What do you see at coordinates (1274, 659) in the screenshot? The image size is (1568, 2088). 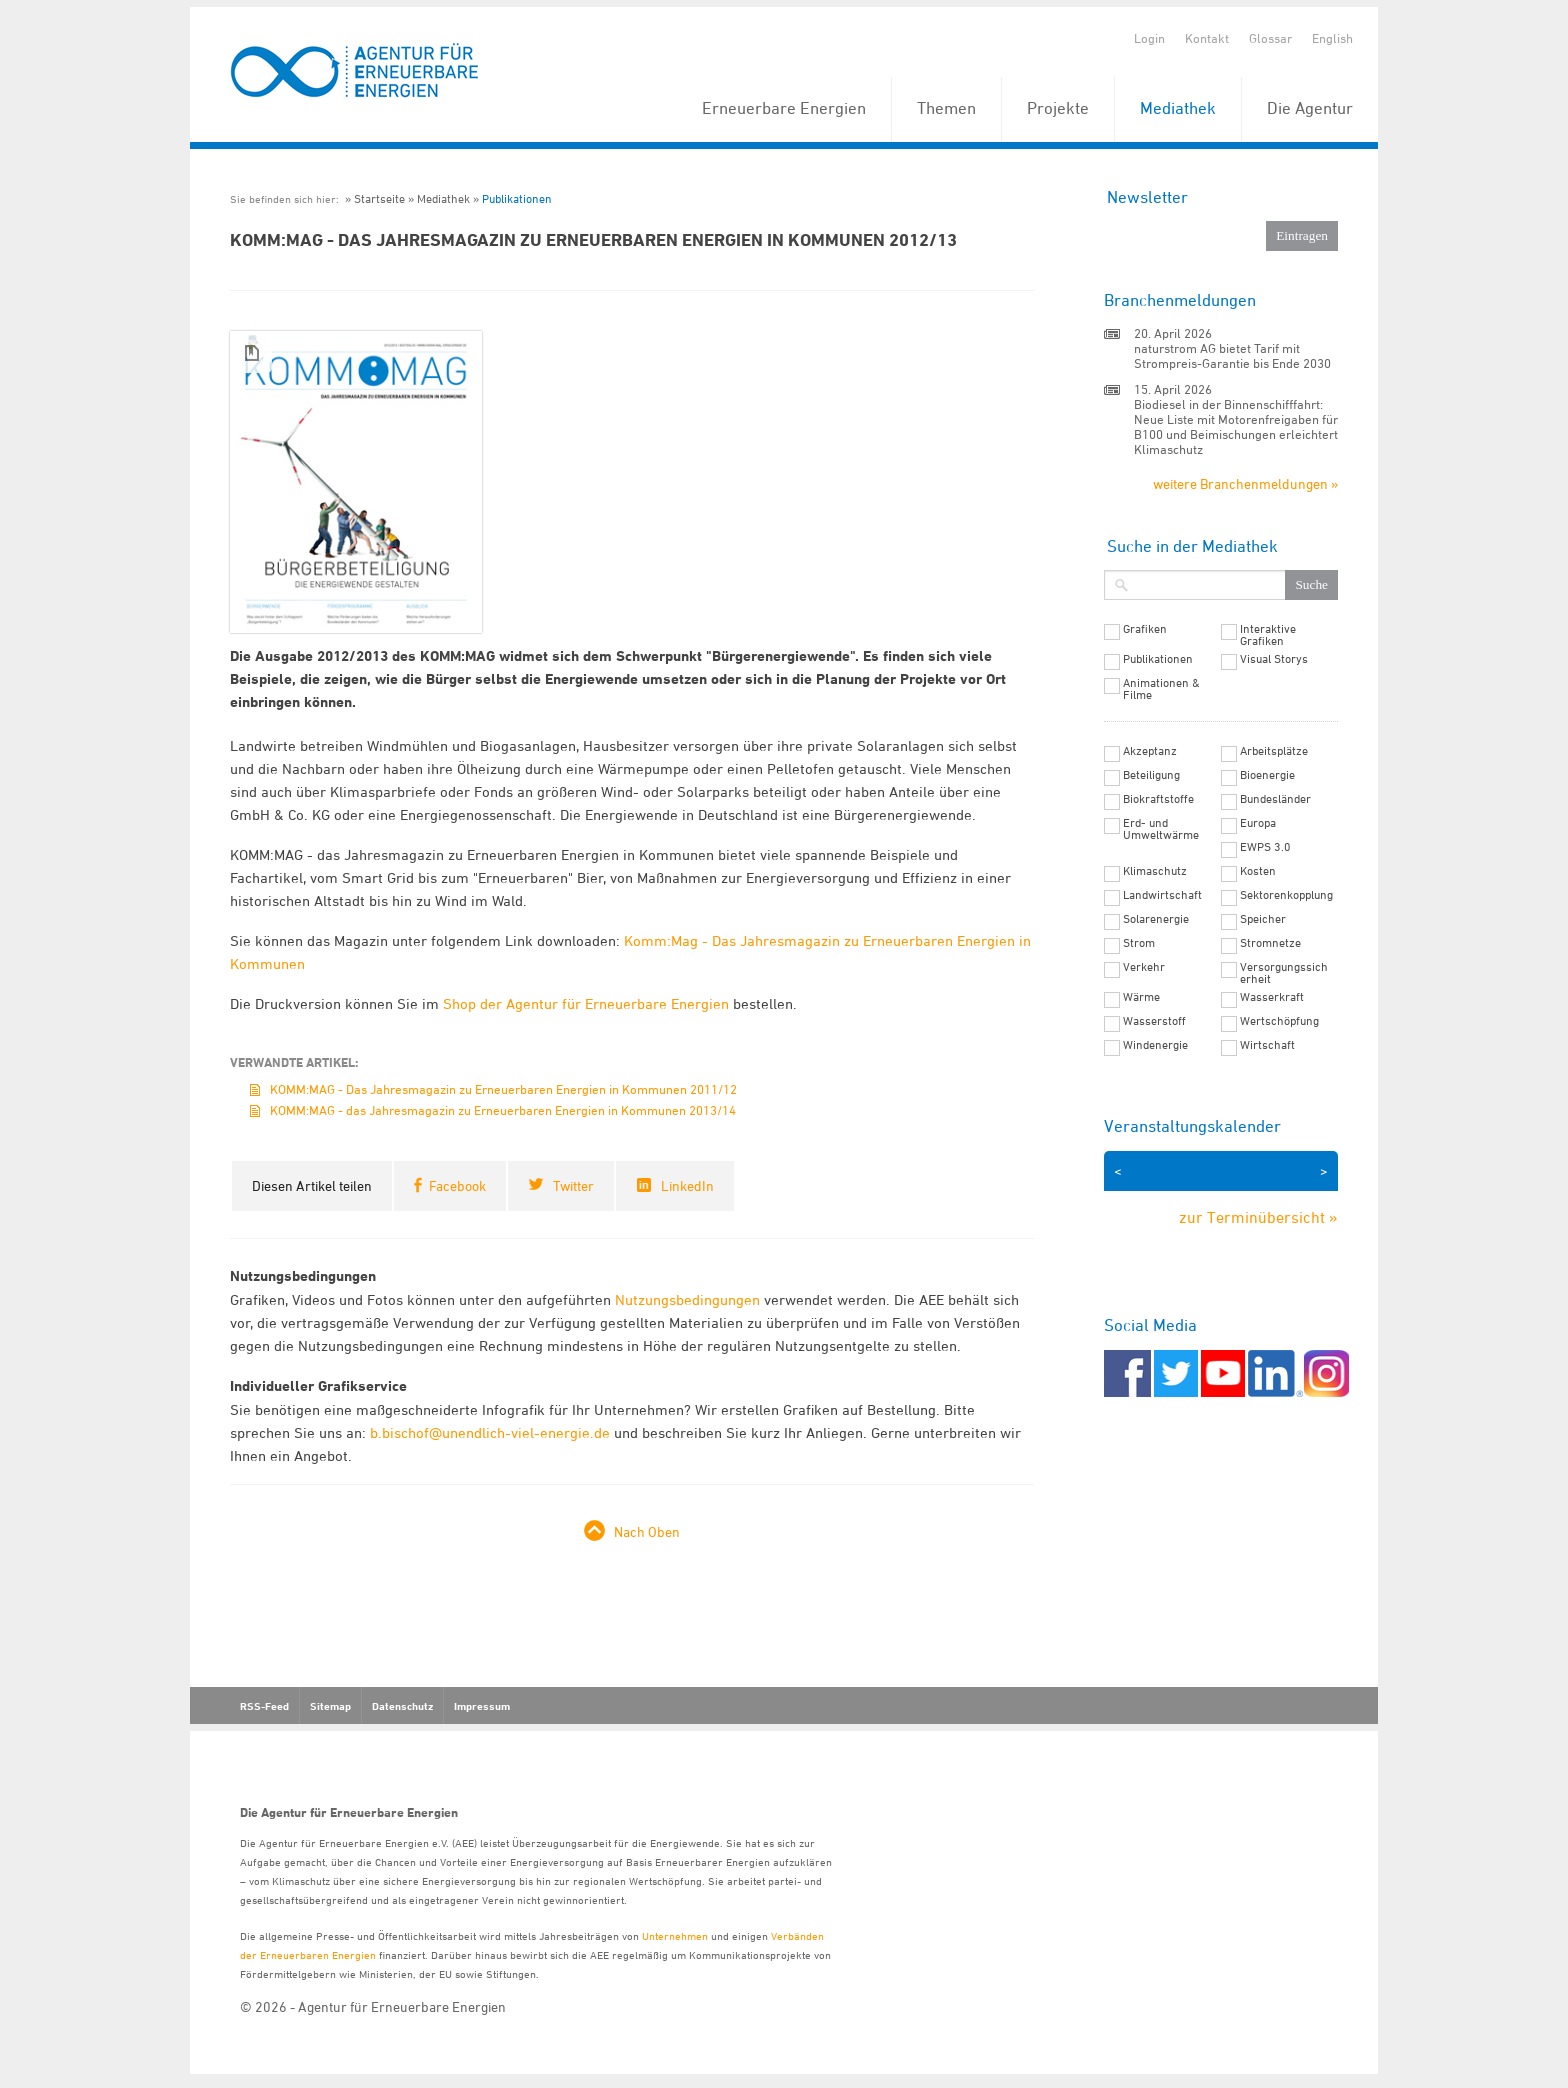 I see `Visual Storys` at bounding box center [1274, 659].